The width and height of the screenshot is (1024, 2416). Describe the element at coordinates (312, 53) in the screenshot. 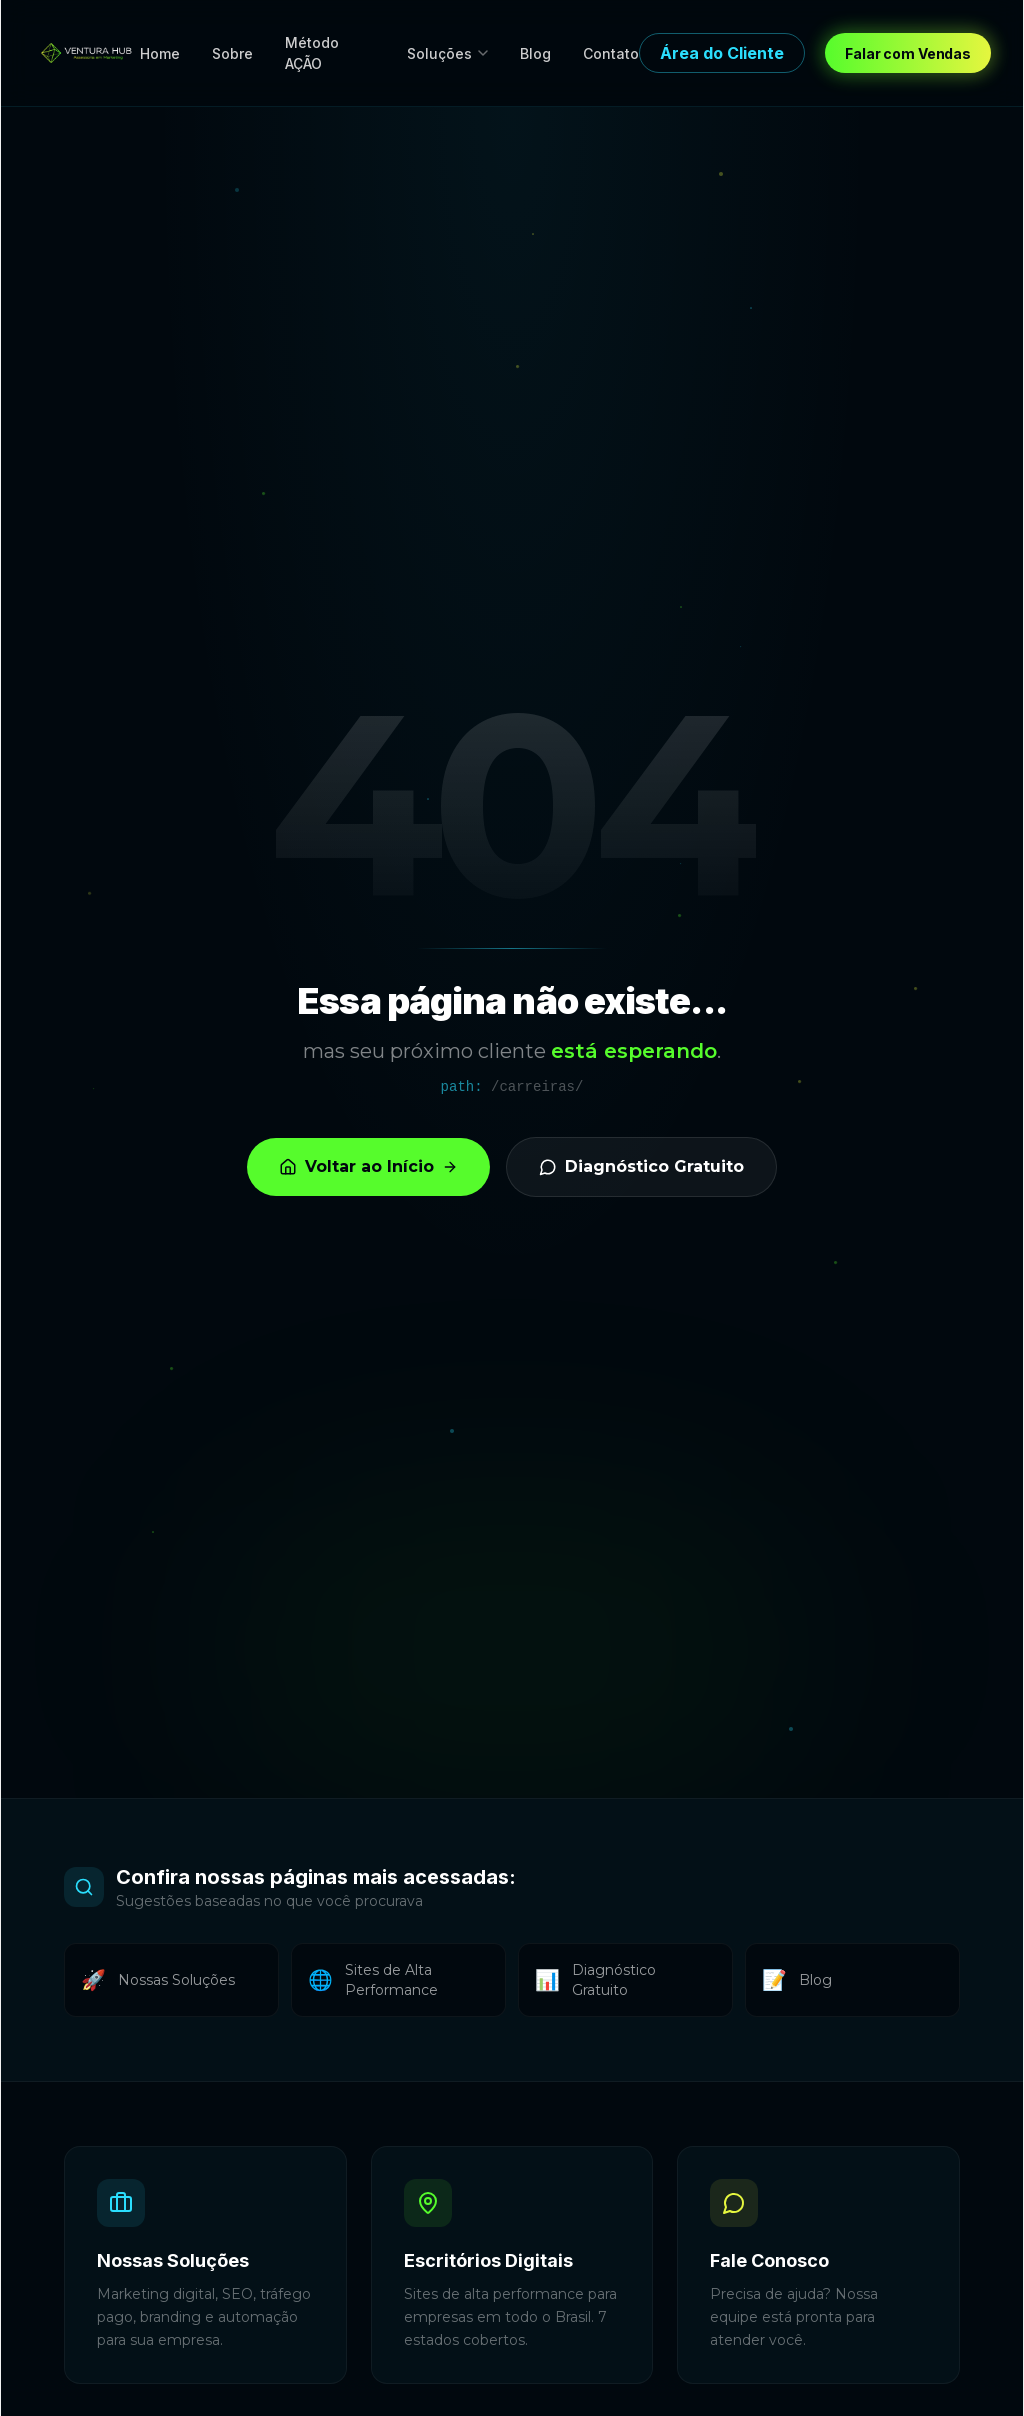

I see `Método AÇÃO` at that location.